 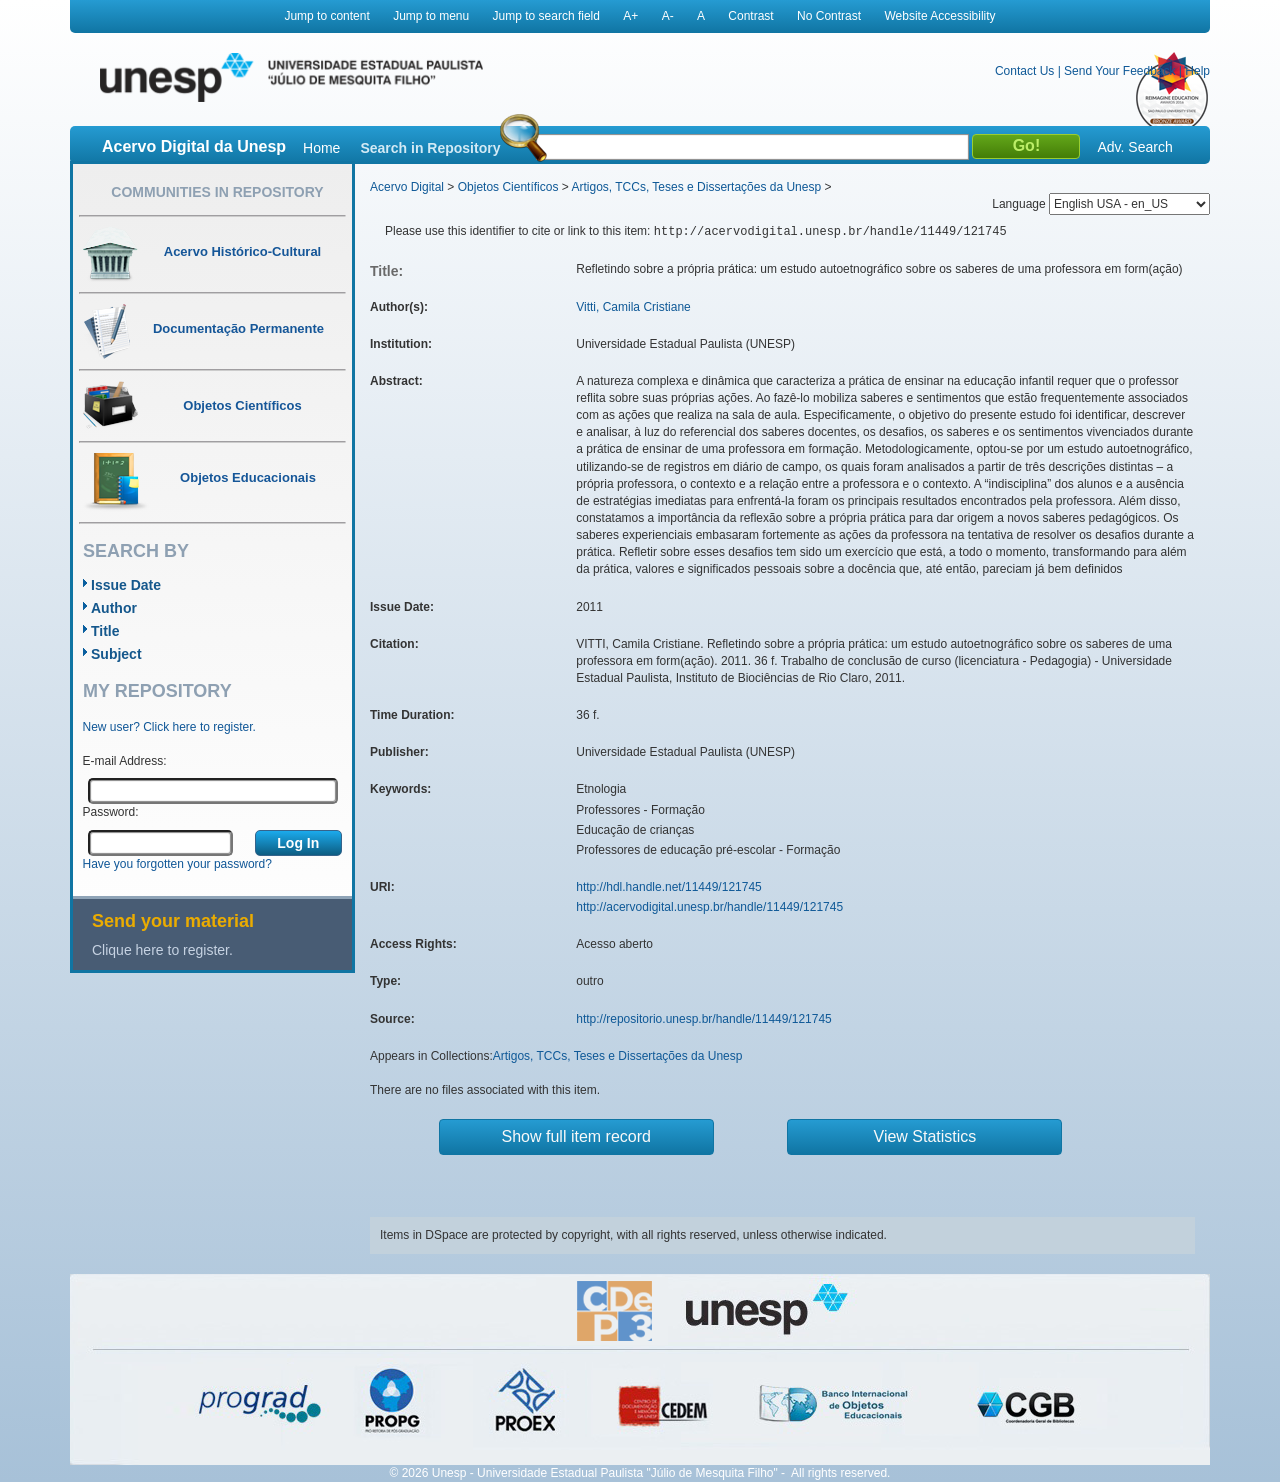 I want to click on Issue Date, so click(x=126, y=585).